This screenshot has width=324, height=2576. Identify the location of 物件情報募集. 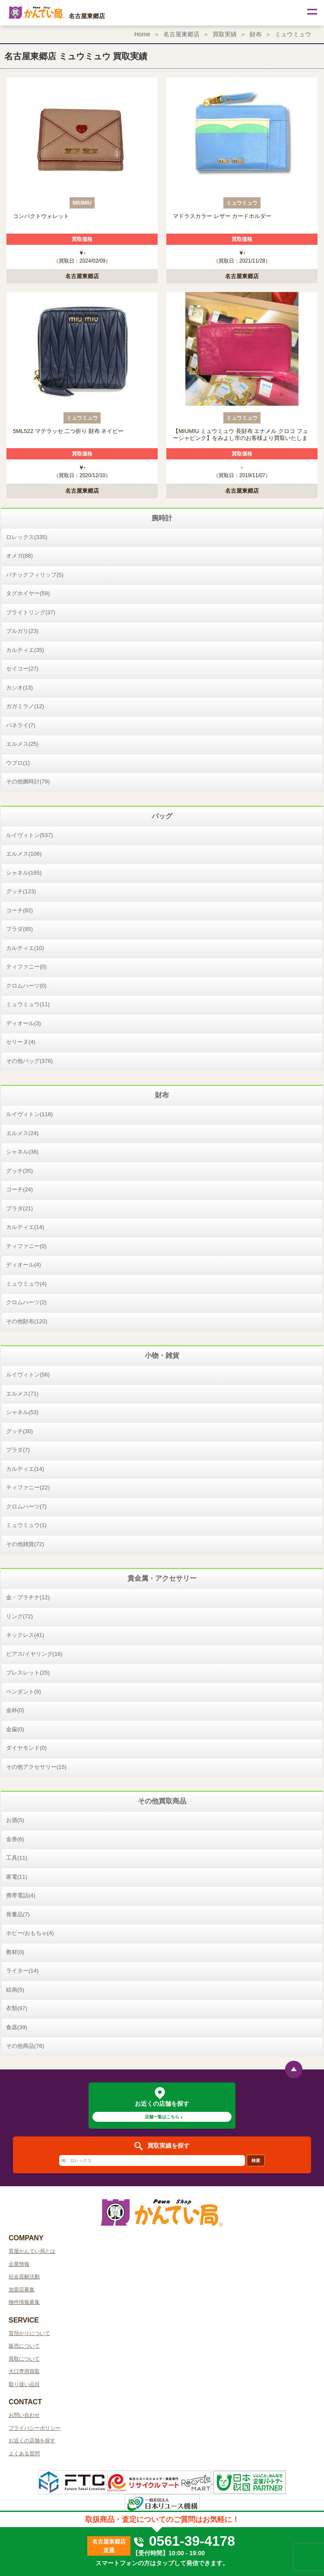
(24, 2302).